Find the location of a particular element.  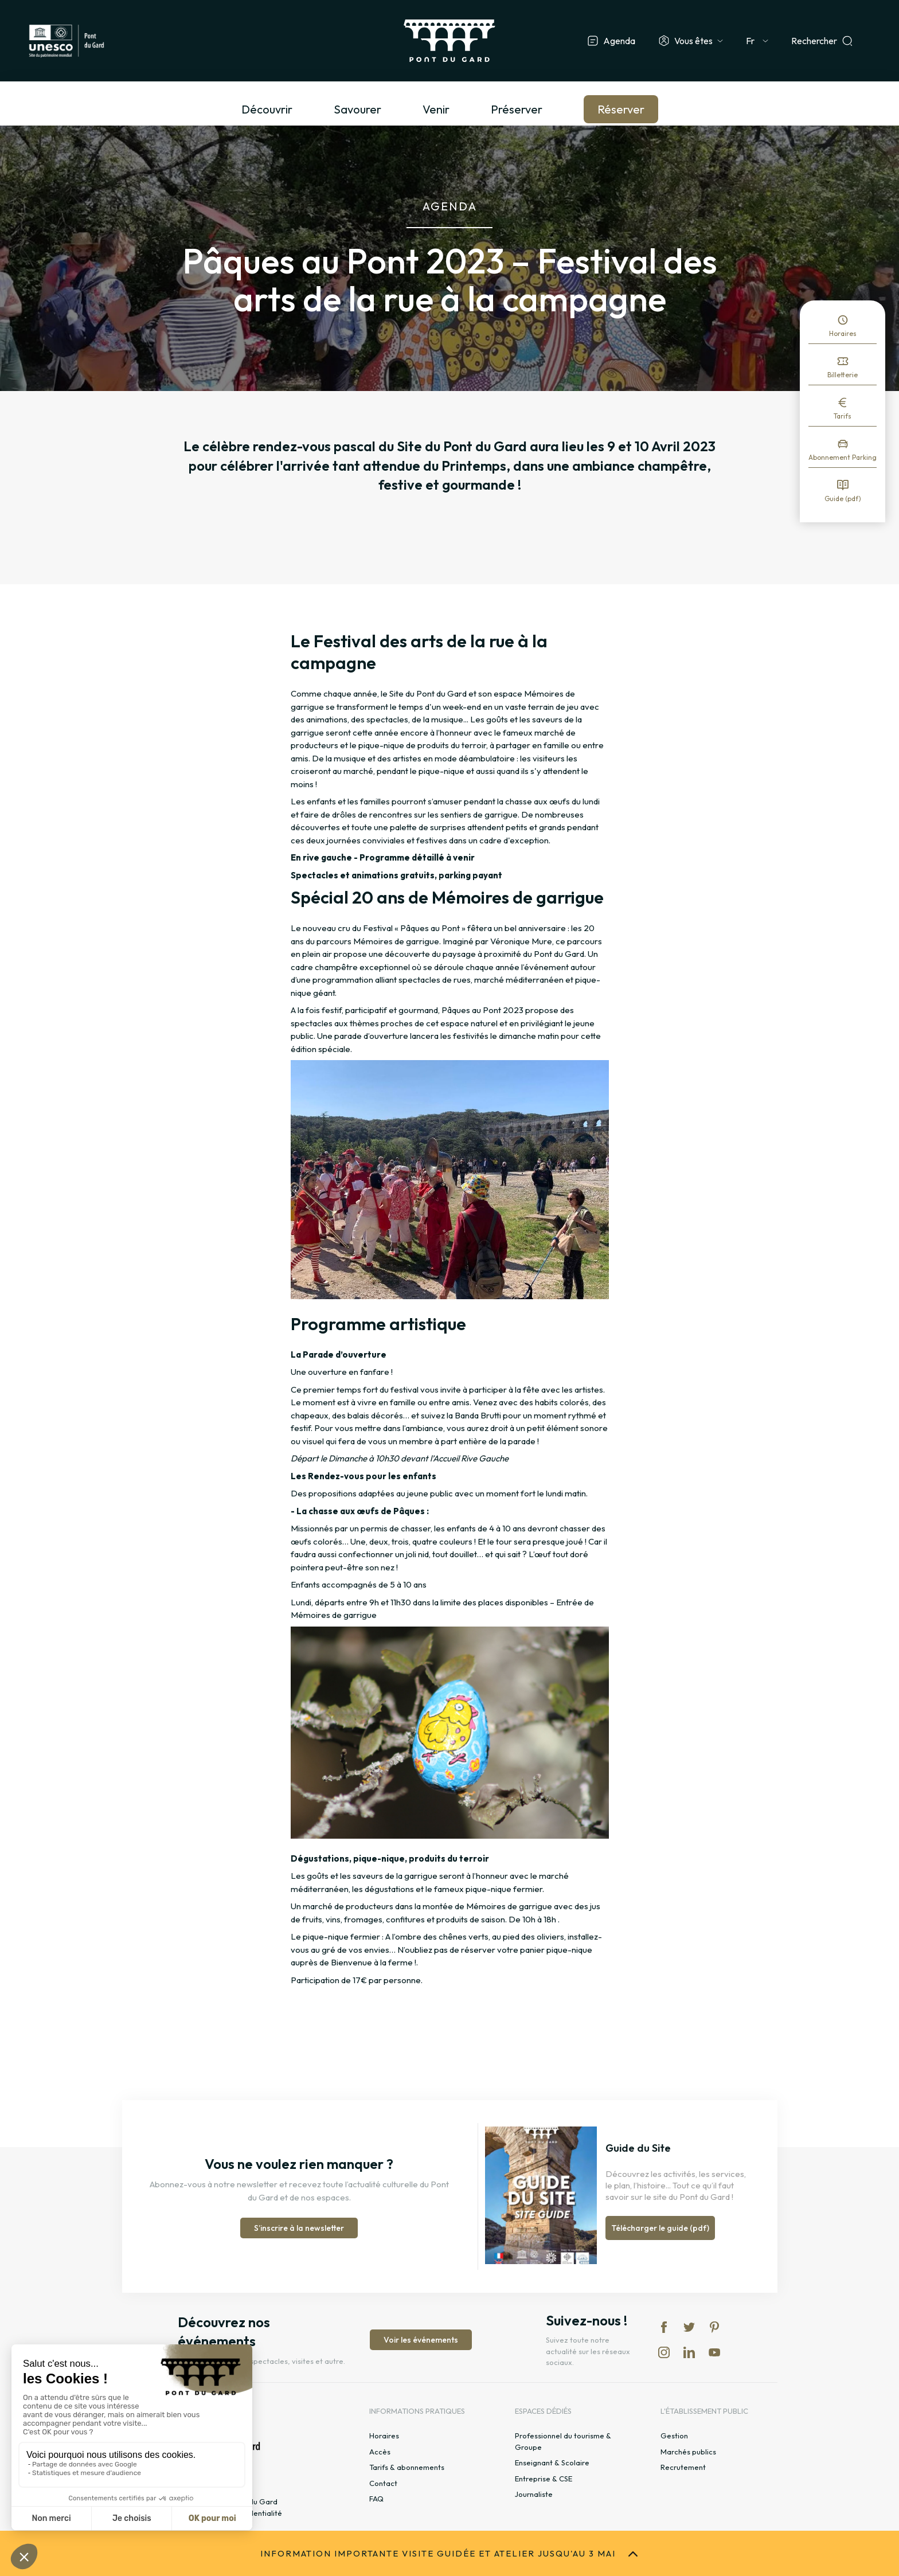

Rechercher is located at coordinates (814, 40).